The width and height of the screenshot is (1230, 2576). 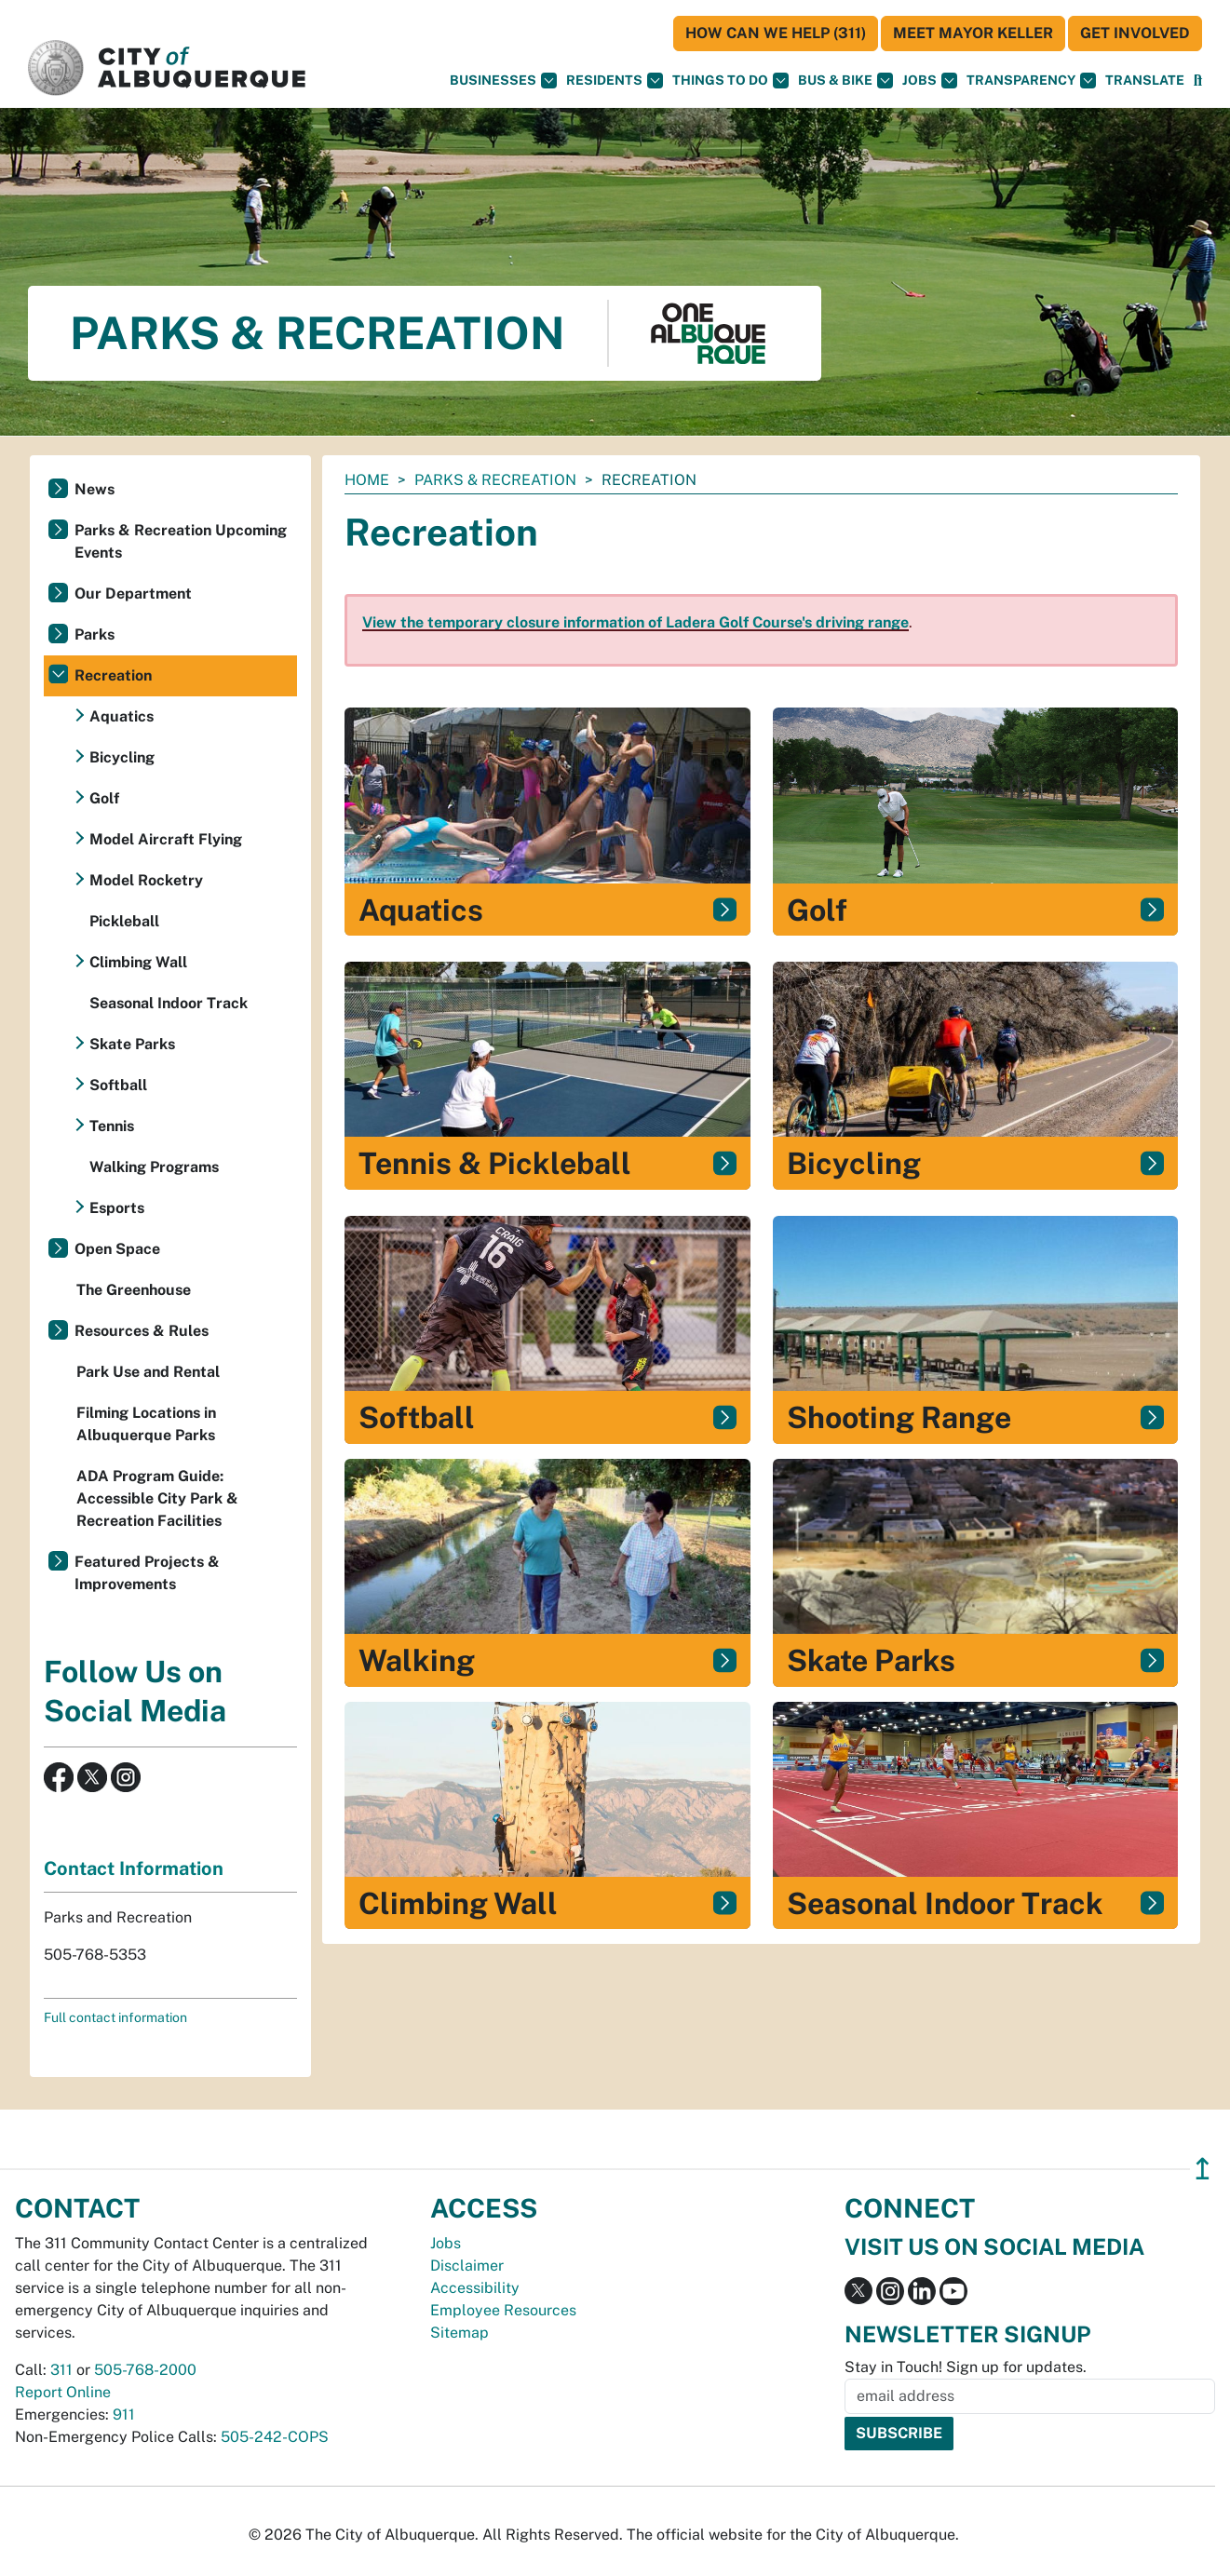 What do you see at coordinates (966, 2367) in the screenshot?
I see `Stay in Touch! Sign up for updates.` at bounding box center [966, 2367].